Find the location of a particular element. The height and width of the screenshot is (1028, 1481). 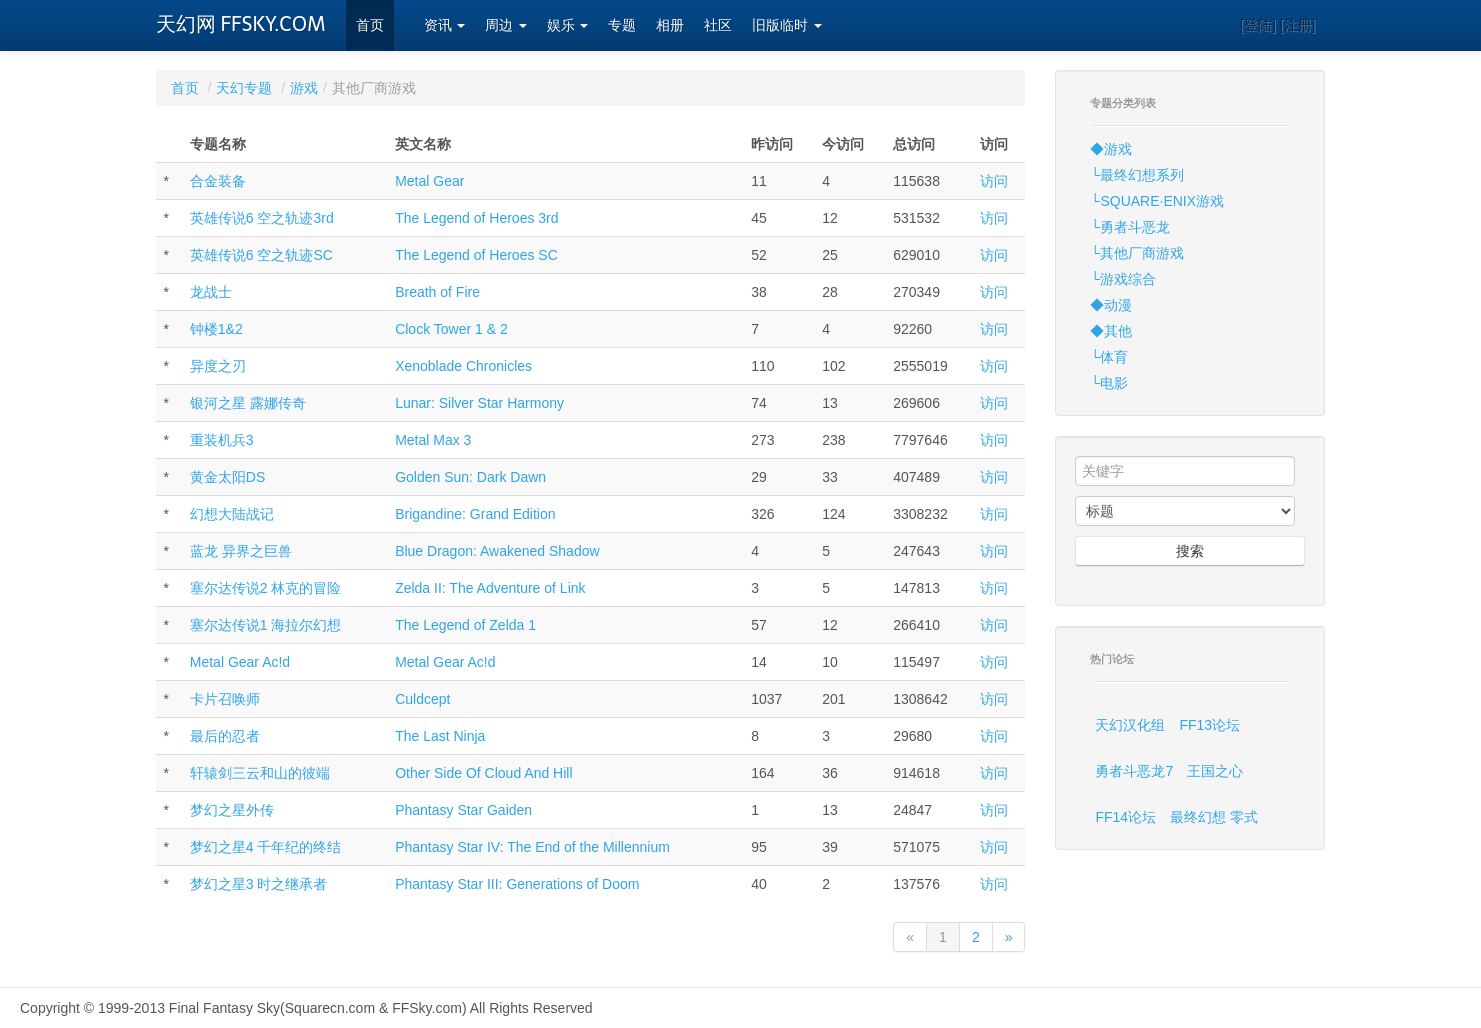

首页 is located at coordinates (370, 25).